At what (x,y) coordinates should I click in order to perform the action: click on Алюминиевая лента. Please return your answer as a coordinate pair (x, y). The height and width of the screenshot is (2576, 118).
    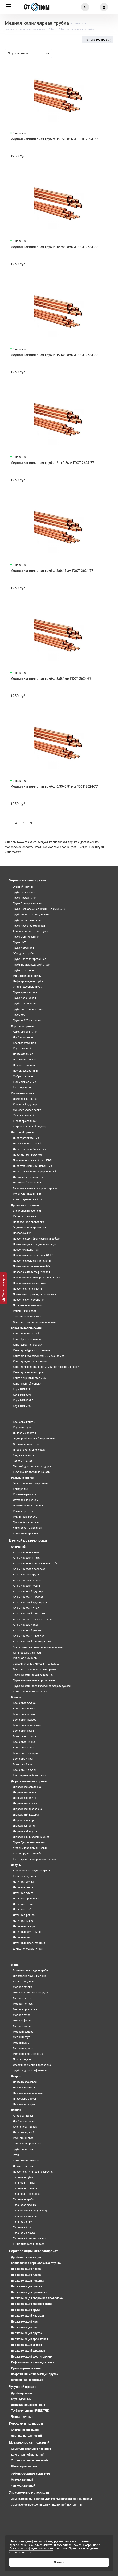
    Looking at the image, I should click on (26, 1552).